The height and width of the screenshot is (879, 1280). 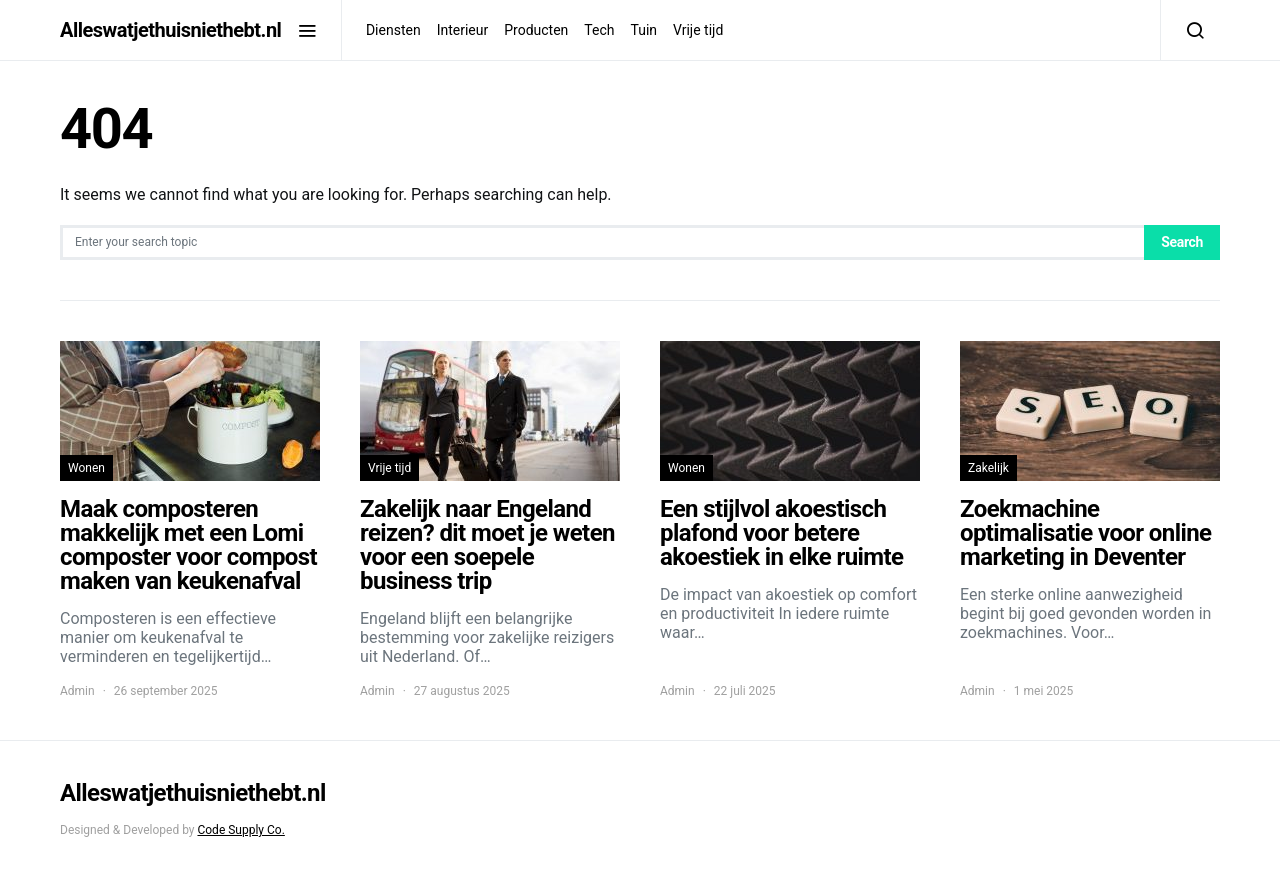 I want to click on Vrije tijd, so click(x=698, y=30).